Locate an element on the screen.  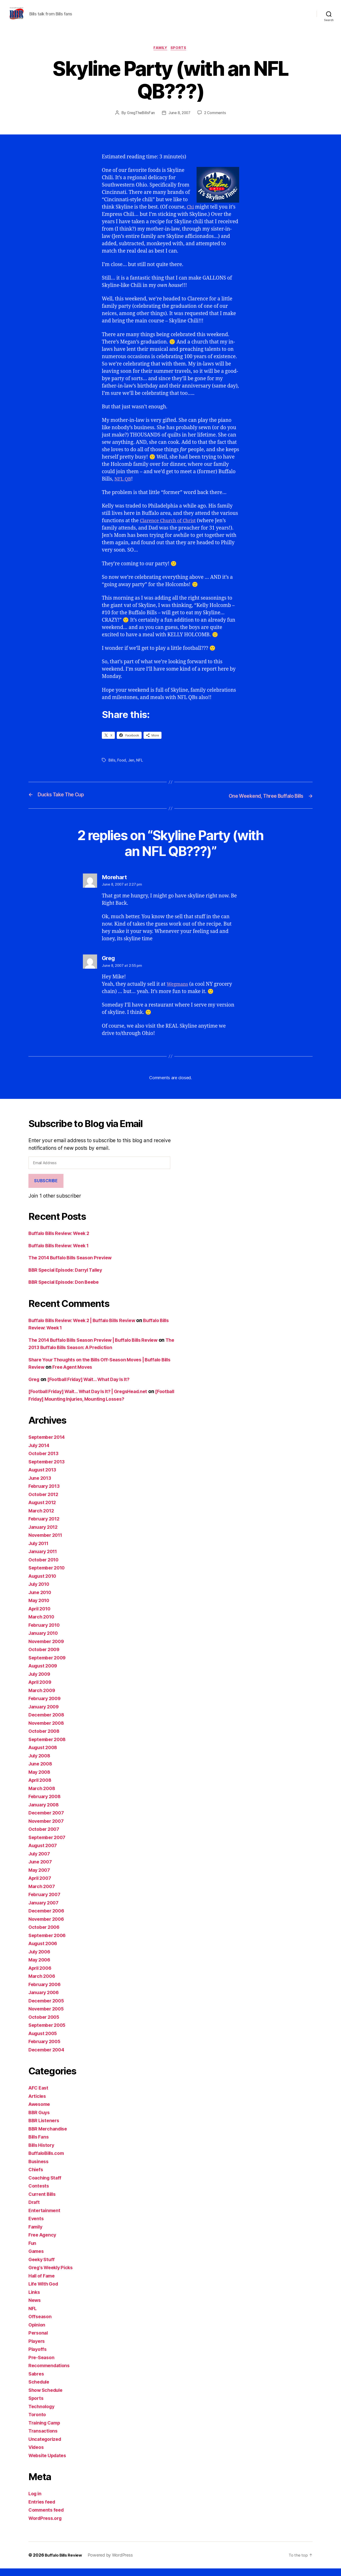
December 2008 is located at coordinates (47, 1722).